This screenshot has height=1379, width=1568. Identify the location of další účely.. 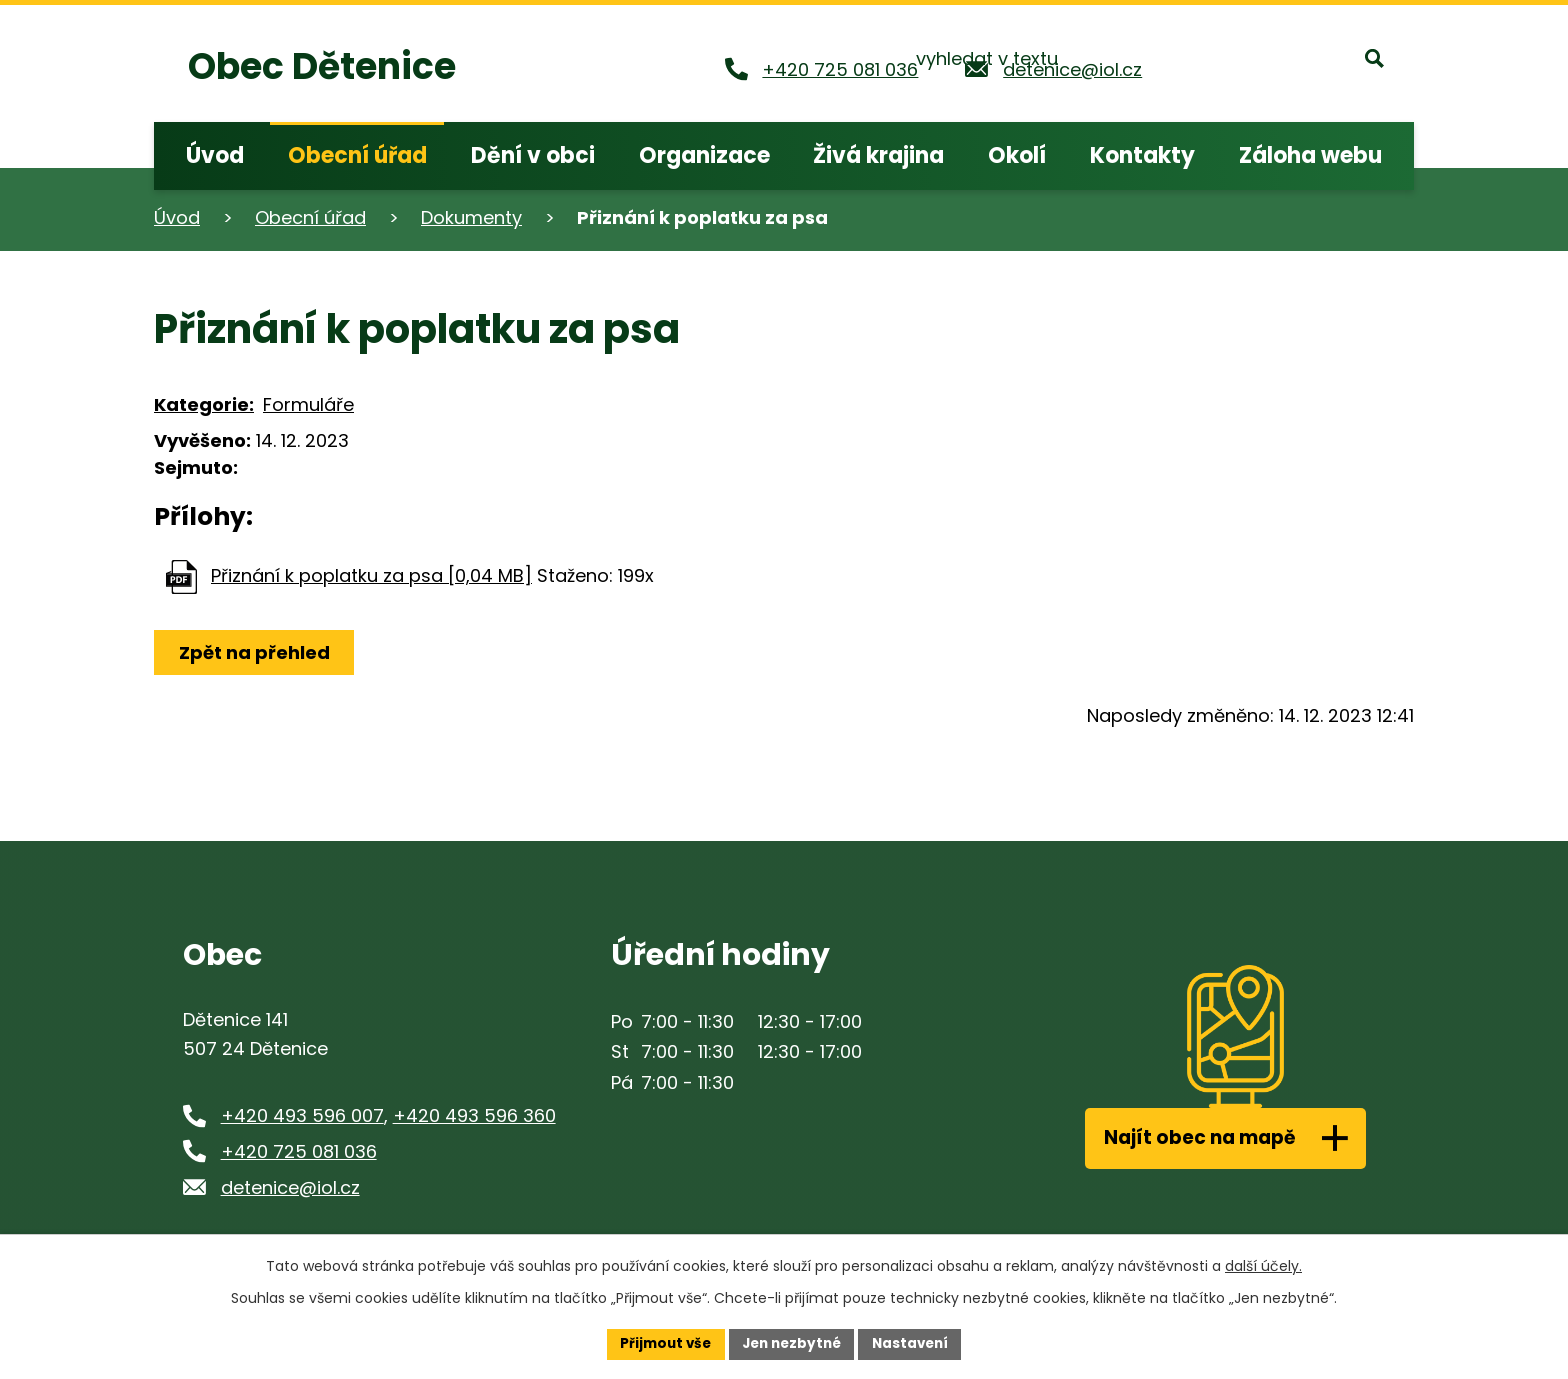
(1263, 1265).